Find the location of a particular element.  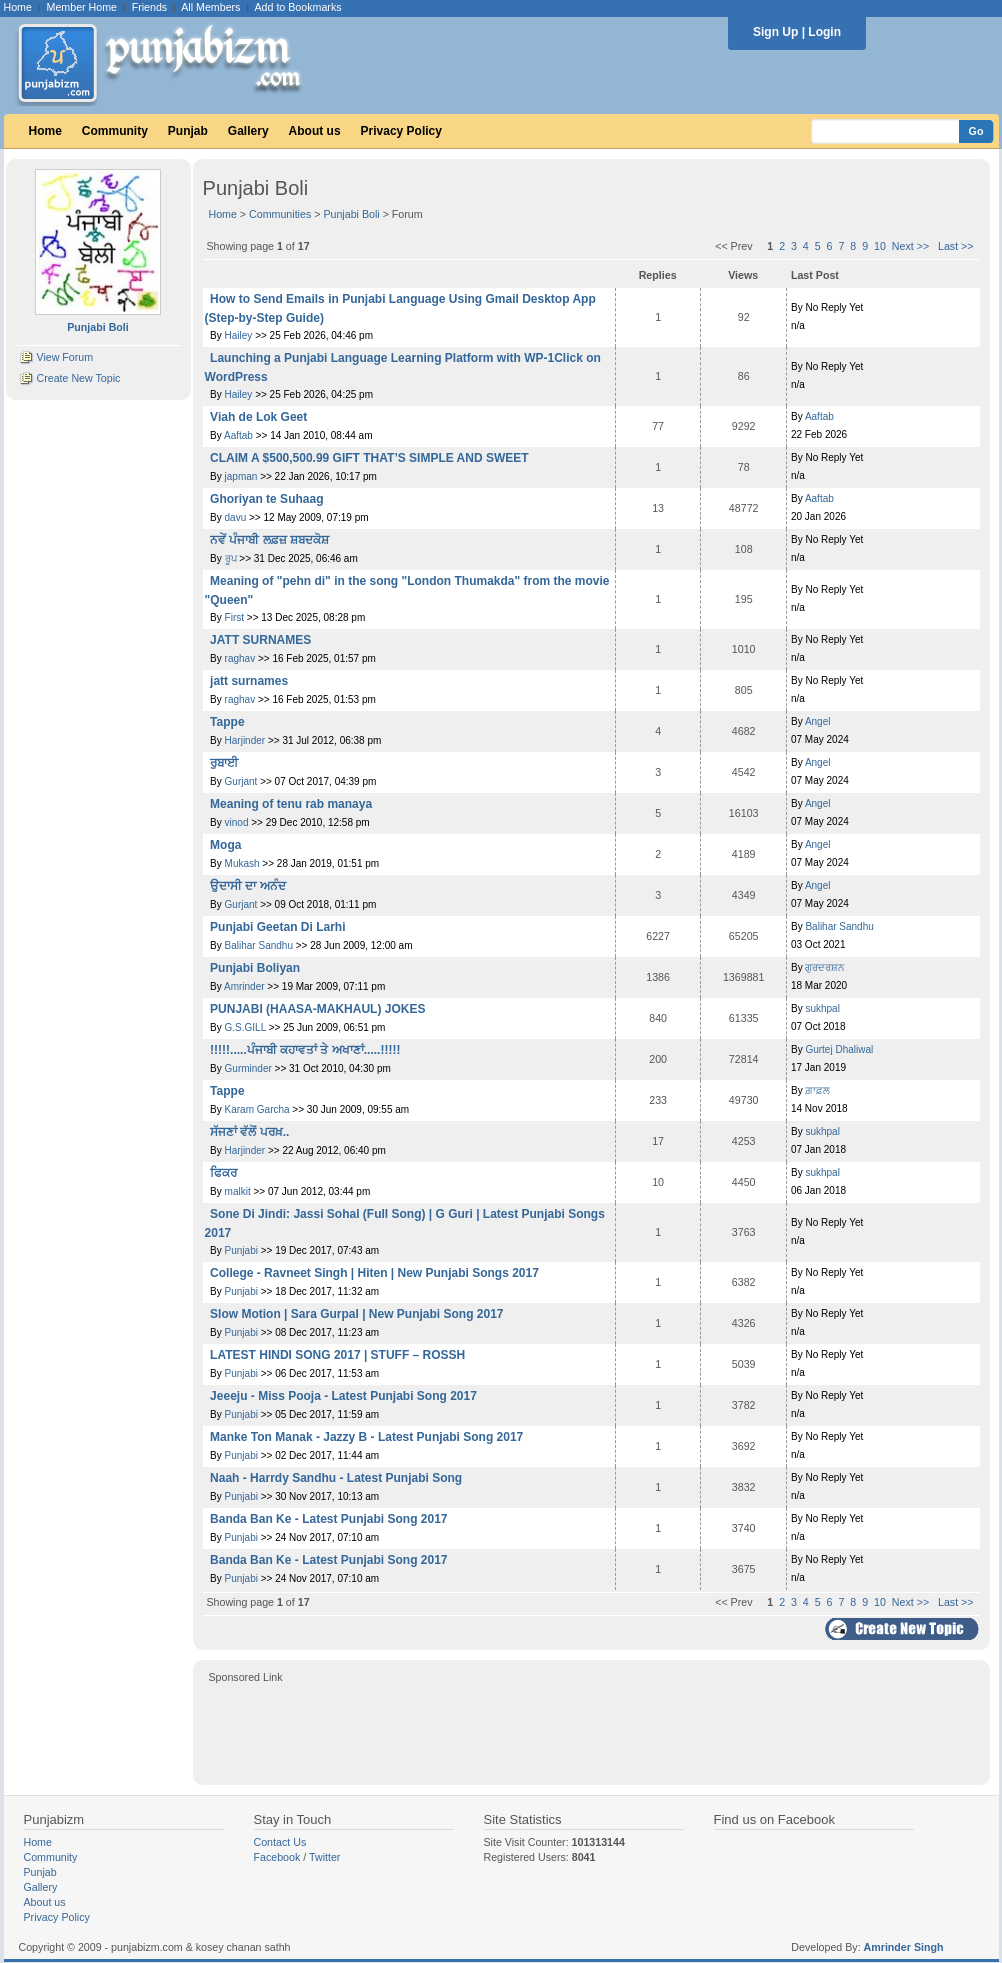

ਰੂਪ is located at coordinates (232, 558).